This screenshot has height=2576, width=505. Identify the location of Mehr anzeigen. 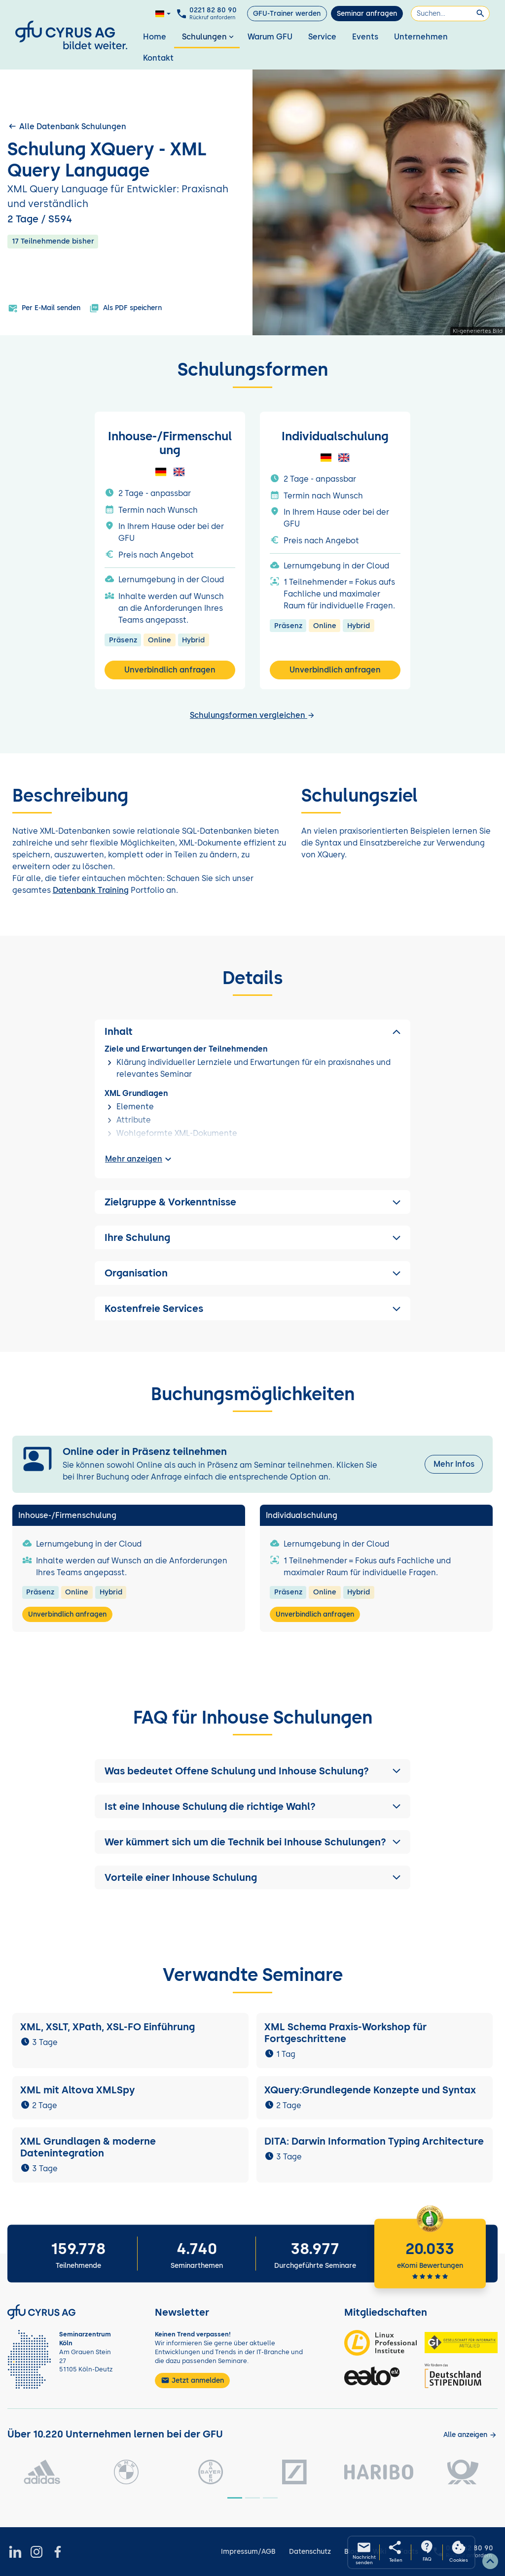
(139, 1159).